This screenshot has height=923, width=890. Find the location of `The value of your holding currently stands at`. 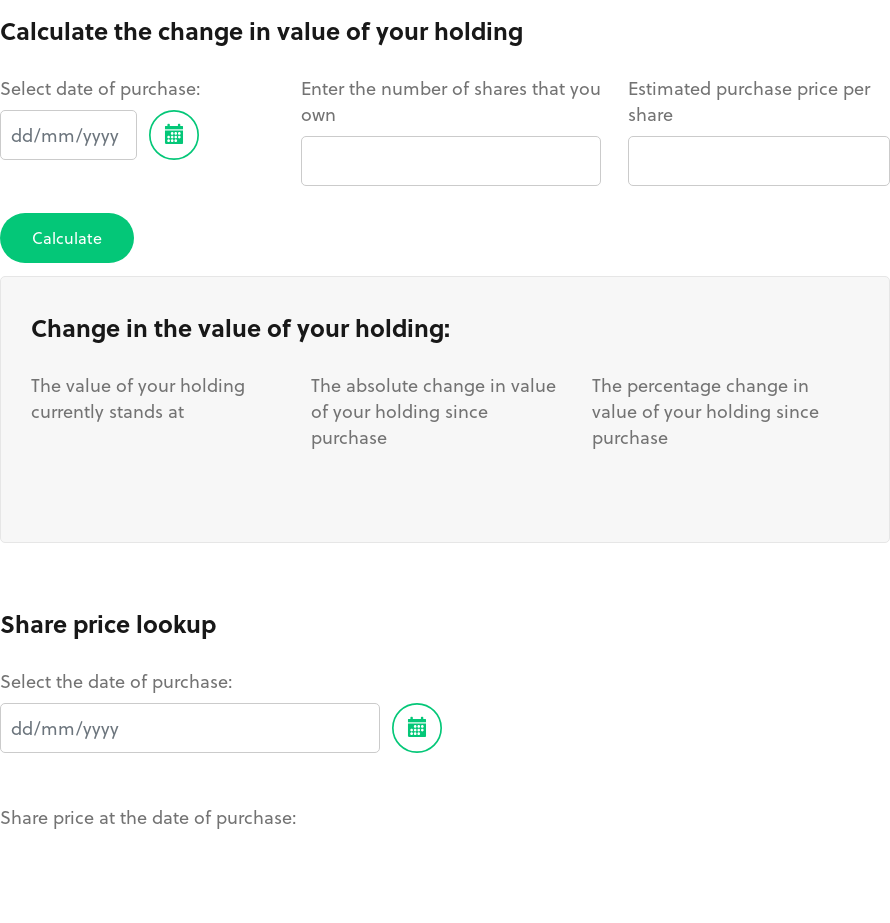

The value of your holding currently stands at is located at coordinates (138, 398).